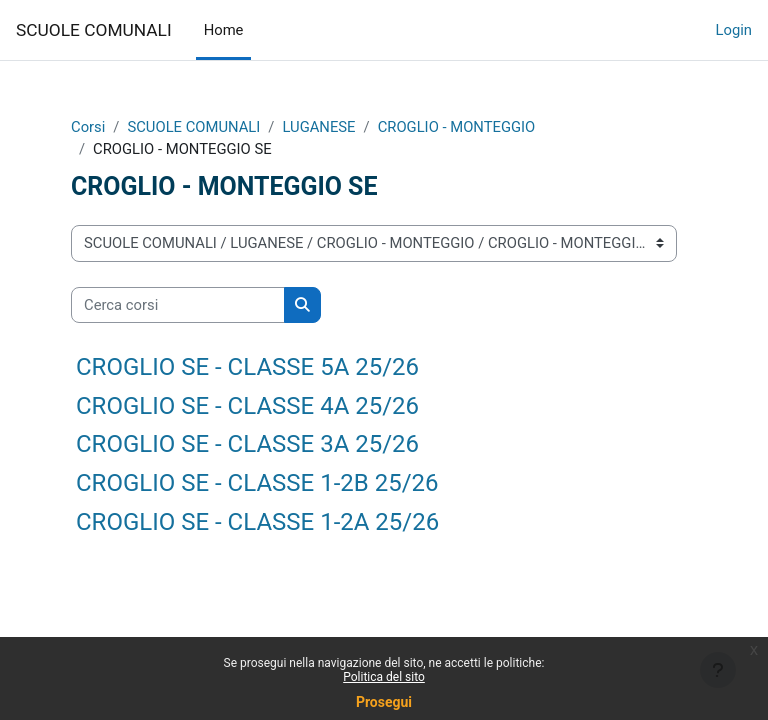 Image resolution: width=768 pixels, height=720 pixels. What do you see at coordinates (734, 30) in the screenshot?
I see `Login` at bounding box center [734, 30].